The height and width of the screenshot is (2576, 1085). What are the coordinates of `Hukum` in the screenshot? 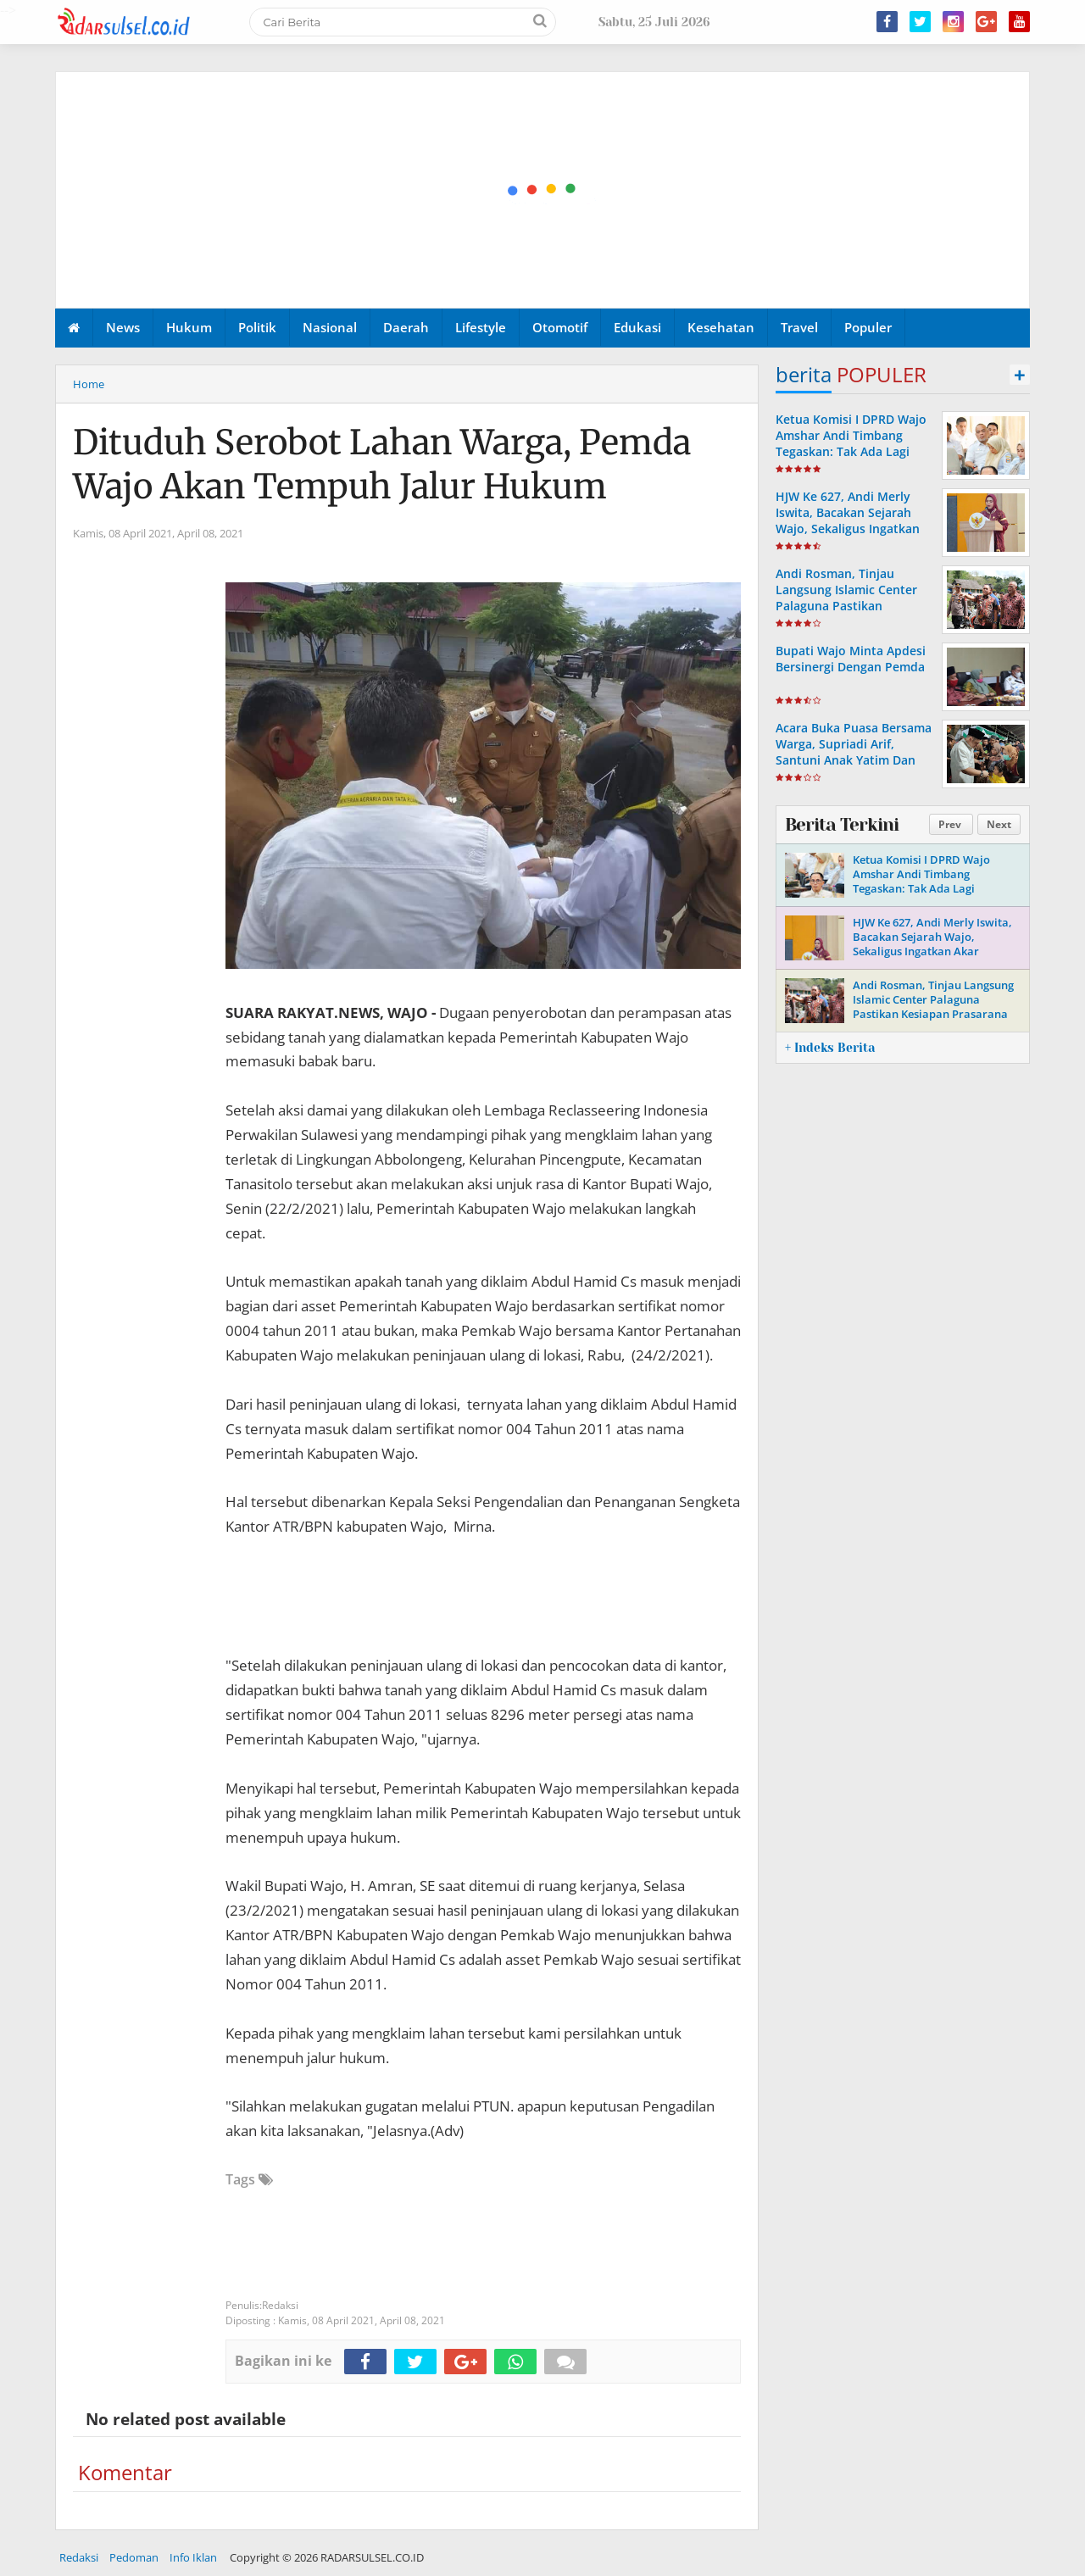 It's located at (189, 327).